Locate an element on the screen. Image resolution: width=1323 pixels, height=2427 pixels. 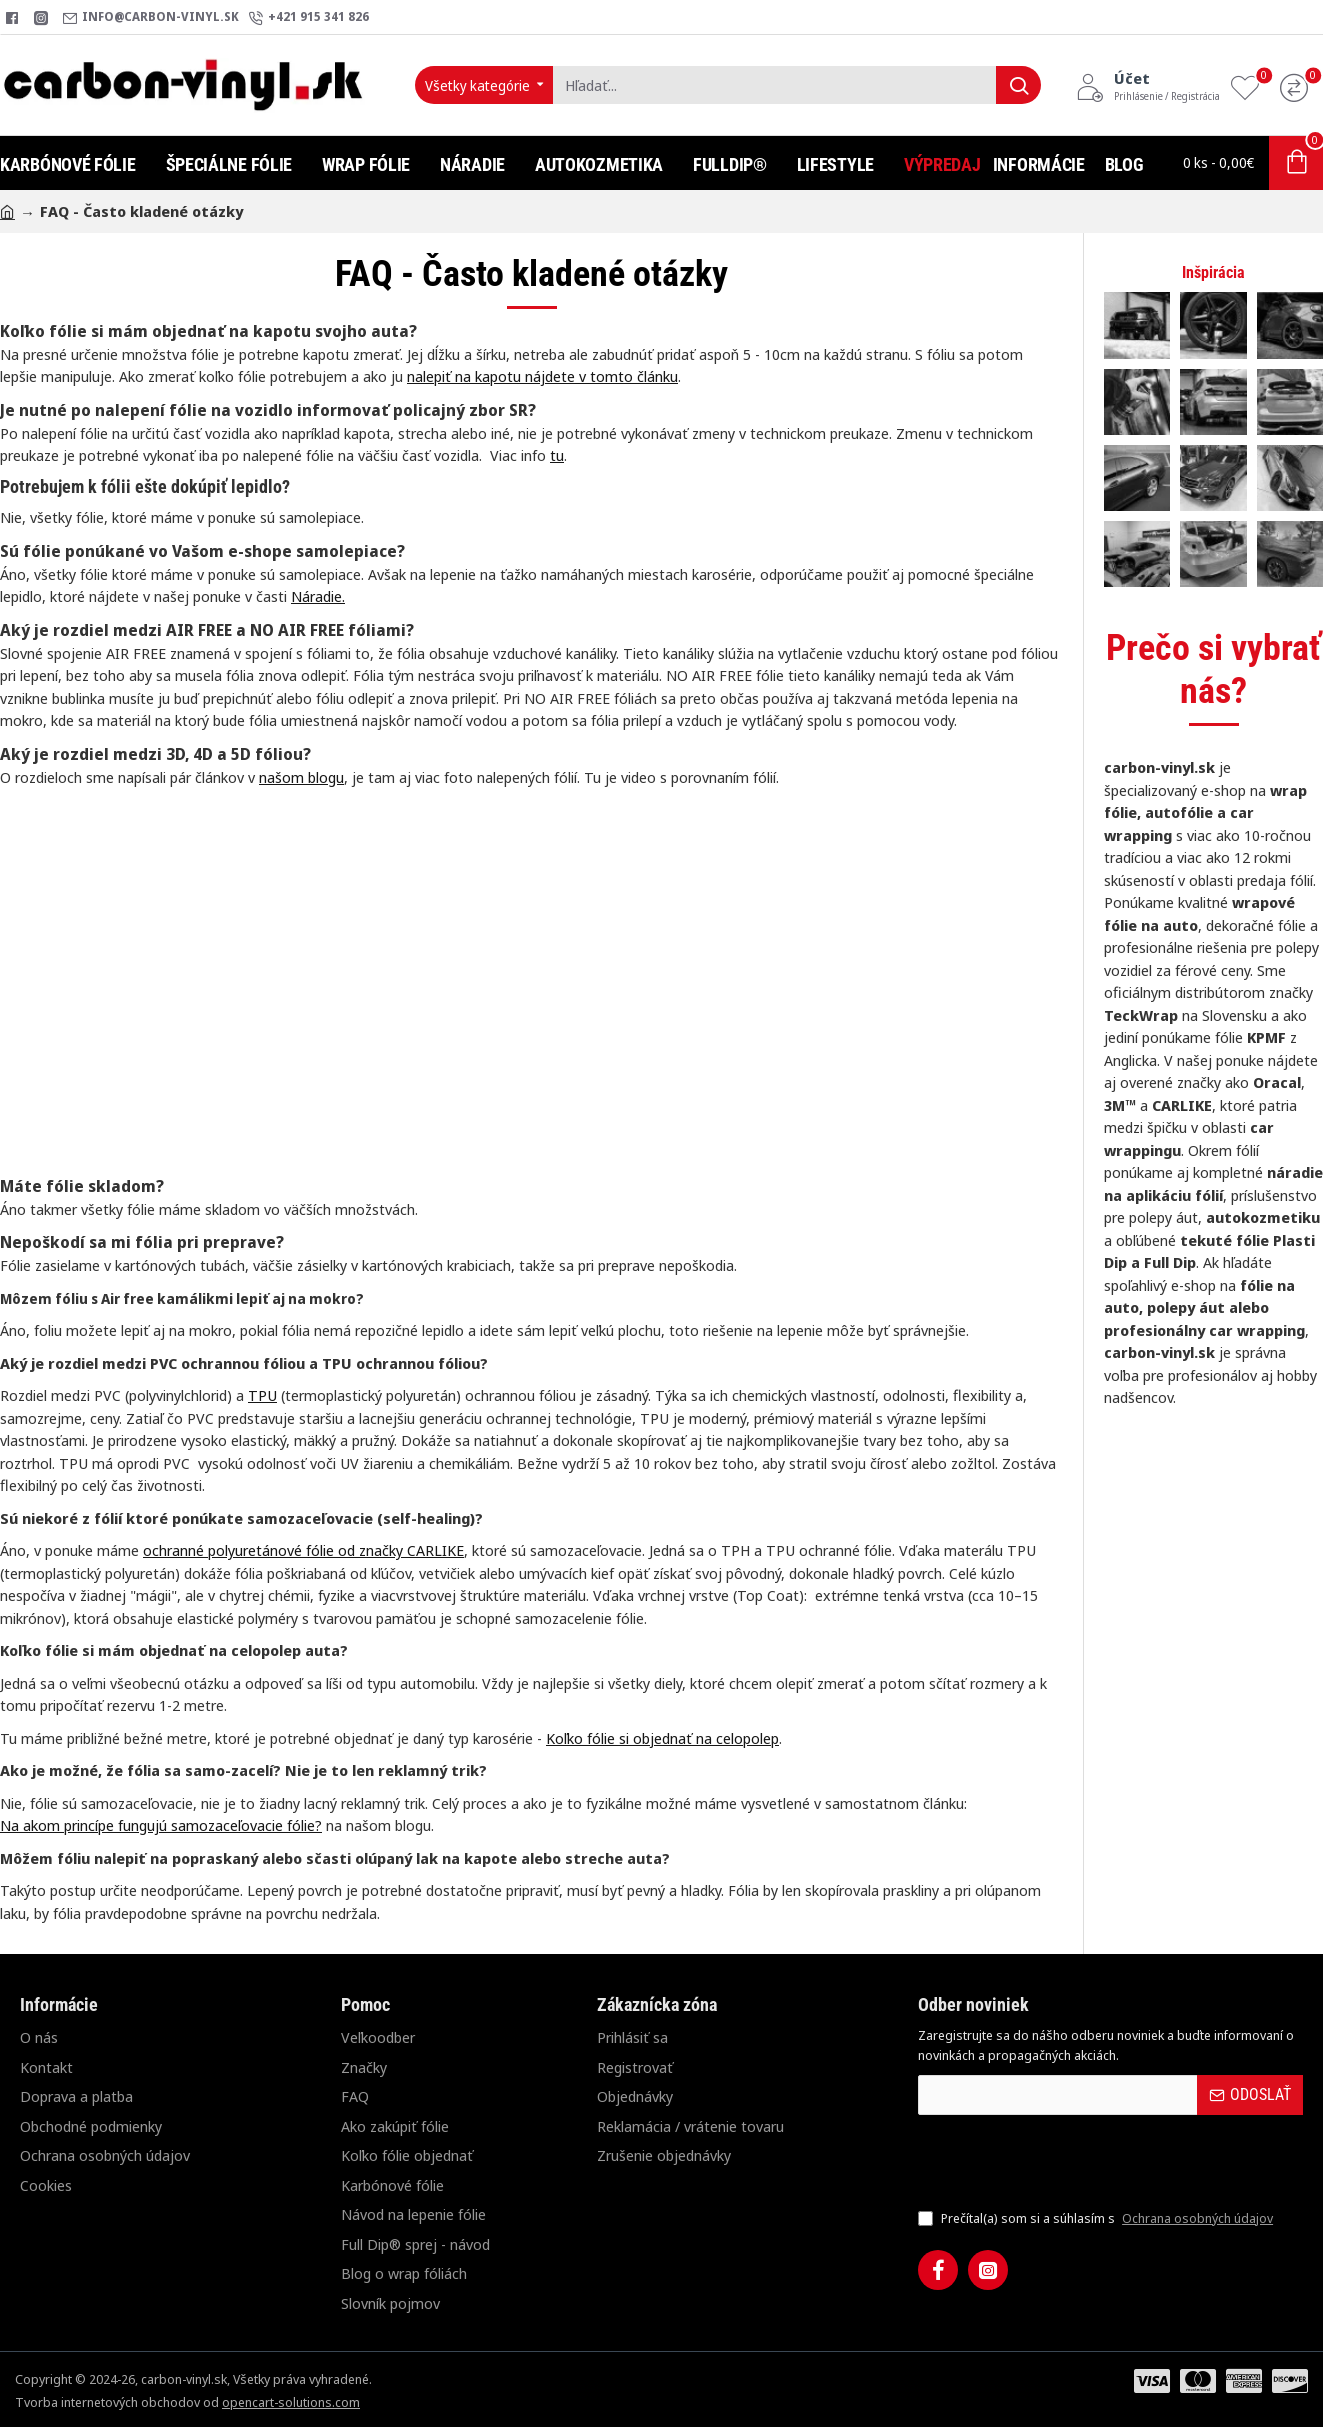
nalepiť na kapotu nájdete v tomto článku is located at coordinates (542, 376).